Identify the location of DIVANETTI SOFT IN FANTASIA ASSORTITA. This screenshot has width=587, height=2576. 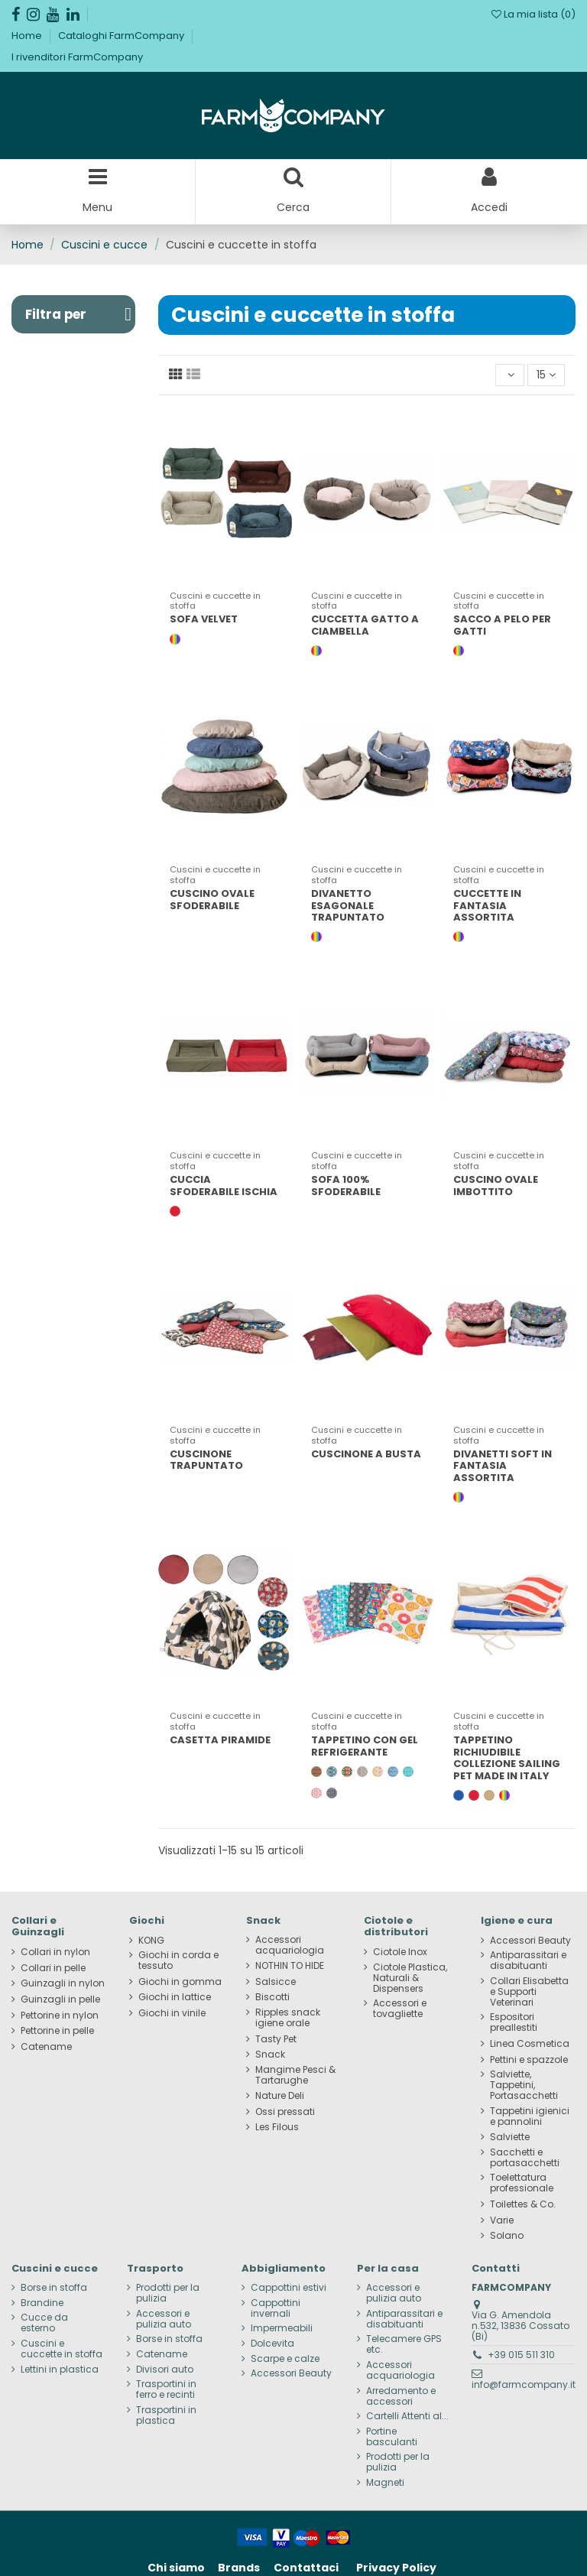
(502, 1466).